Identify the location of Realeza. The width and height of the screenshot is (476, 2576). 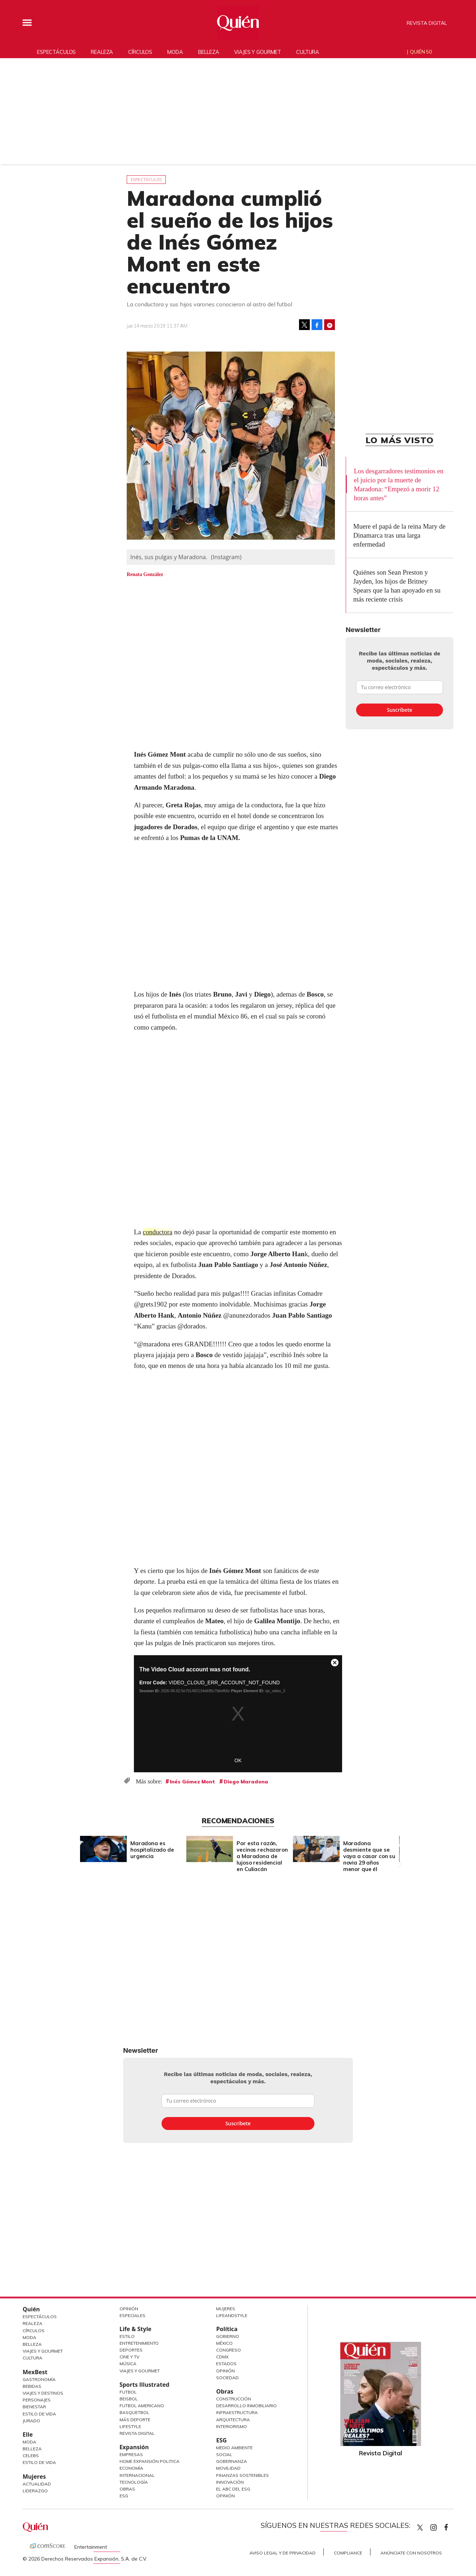
(102, 51).